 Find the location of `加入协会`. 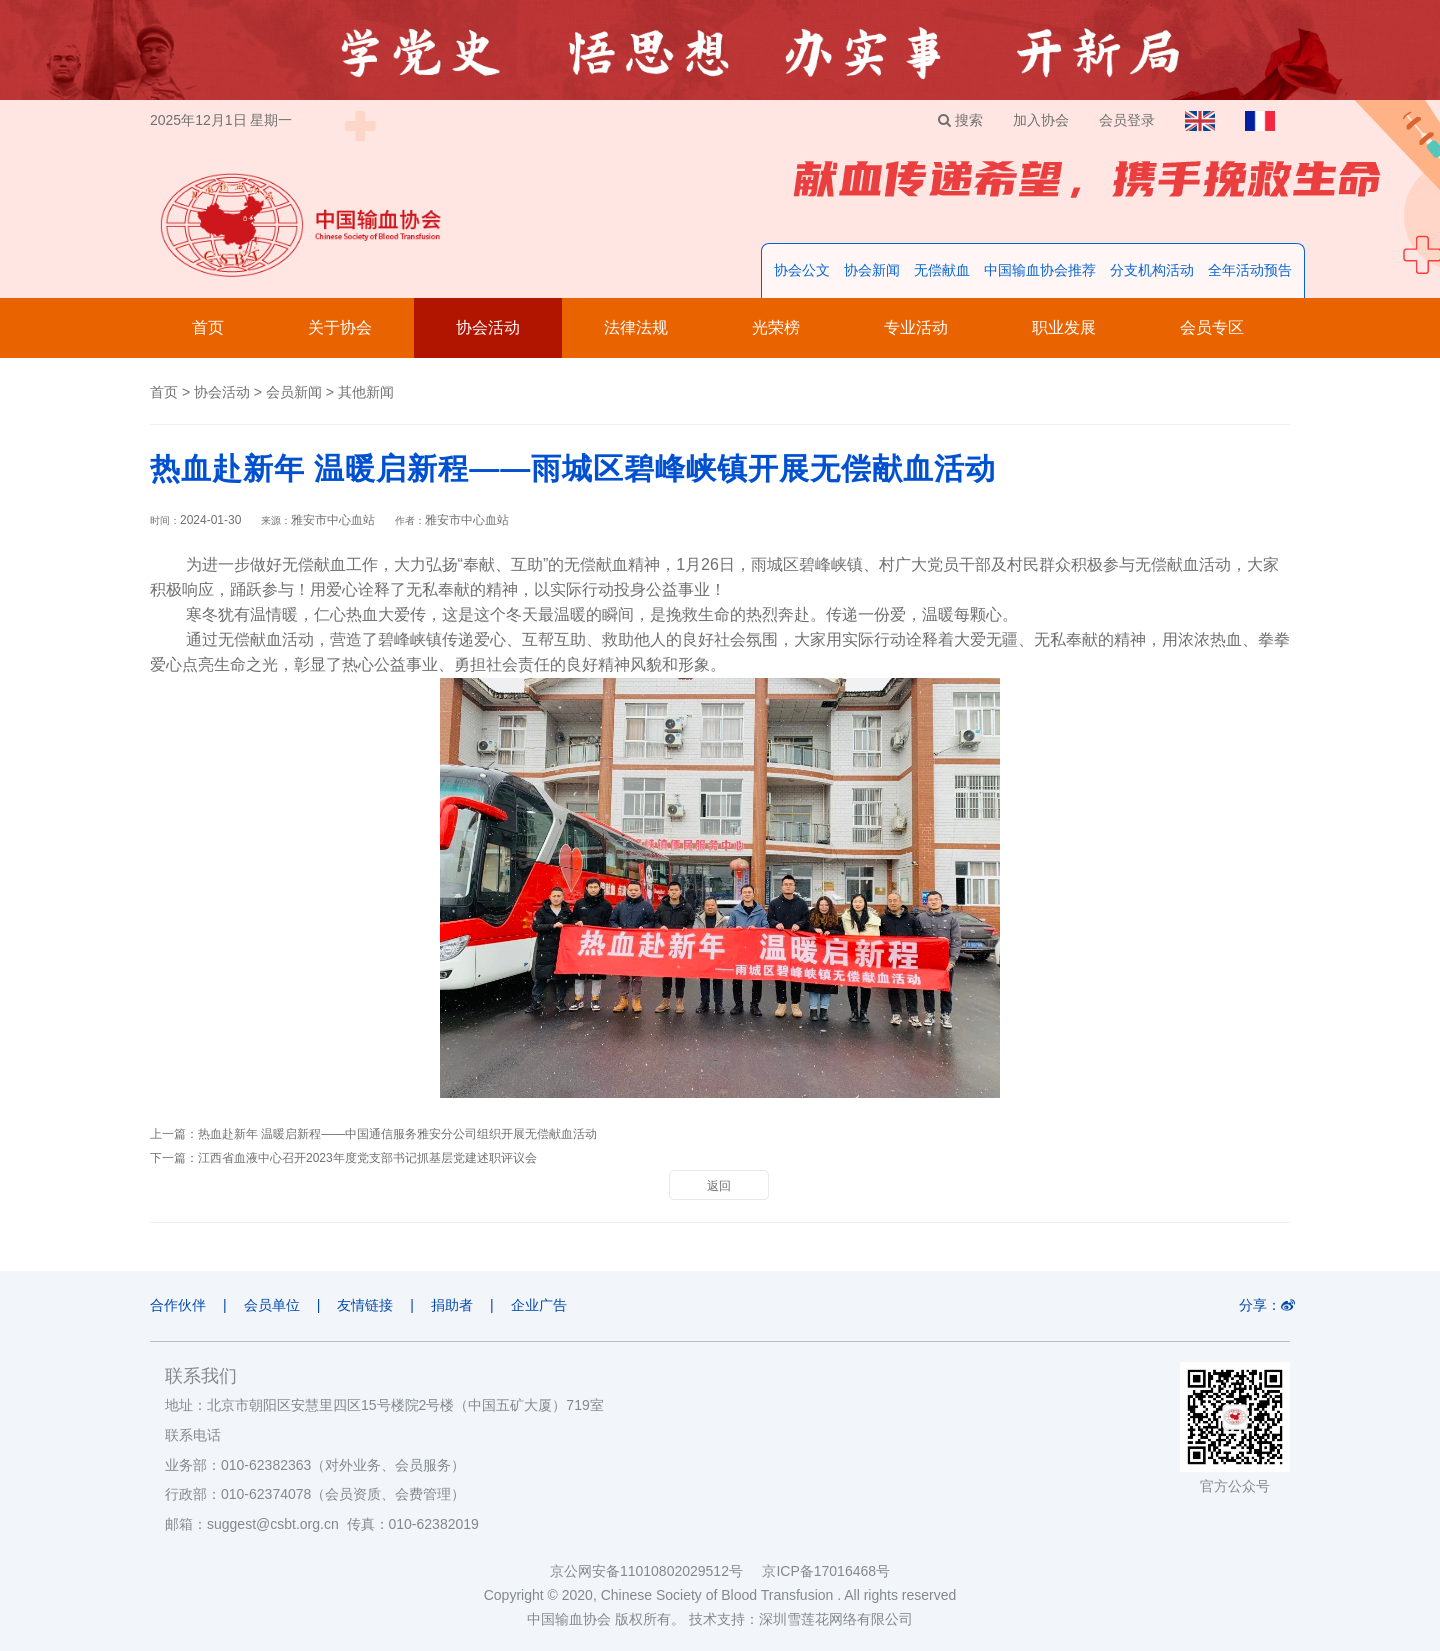

加入协会 is located at coordinates (1041, 120).